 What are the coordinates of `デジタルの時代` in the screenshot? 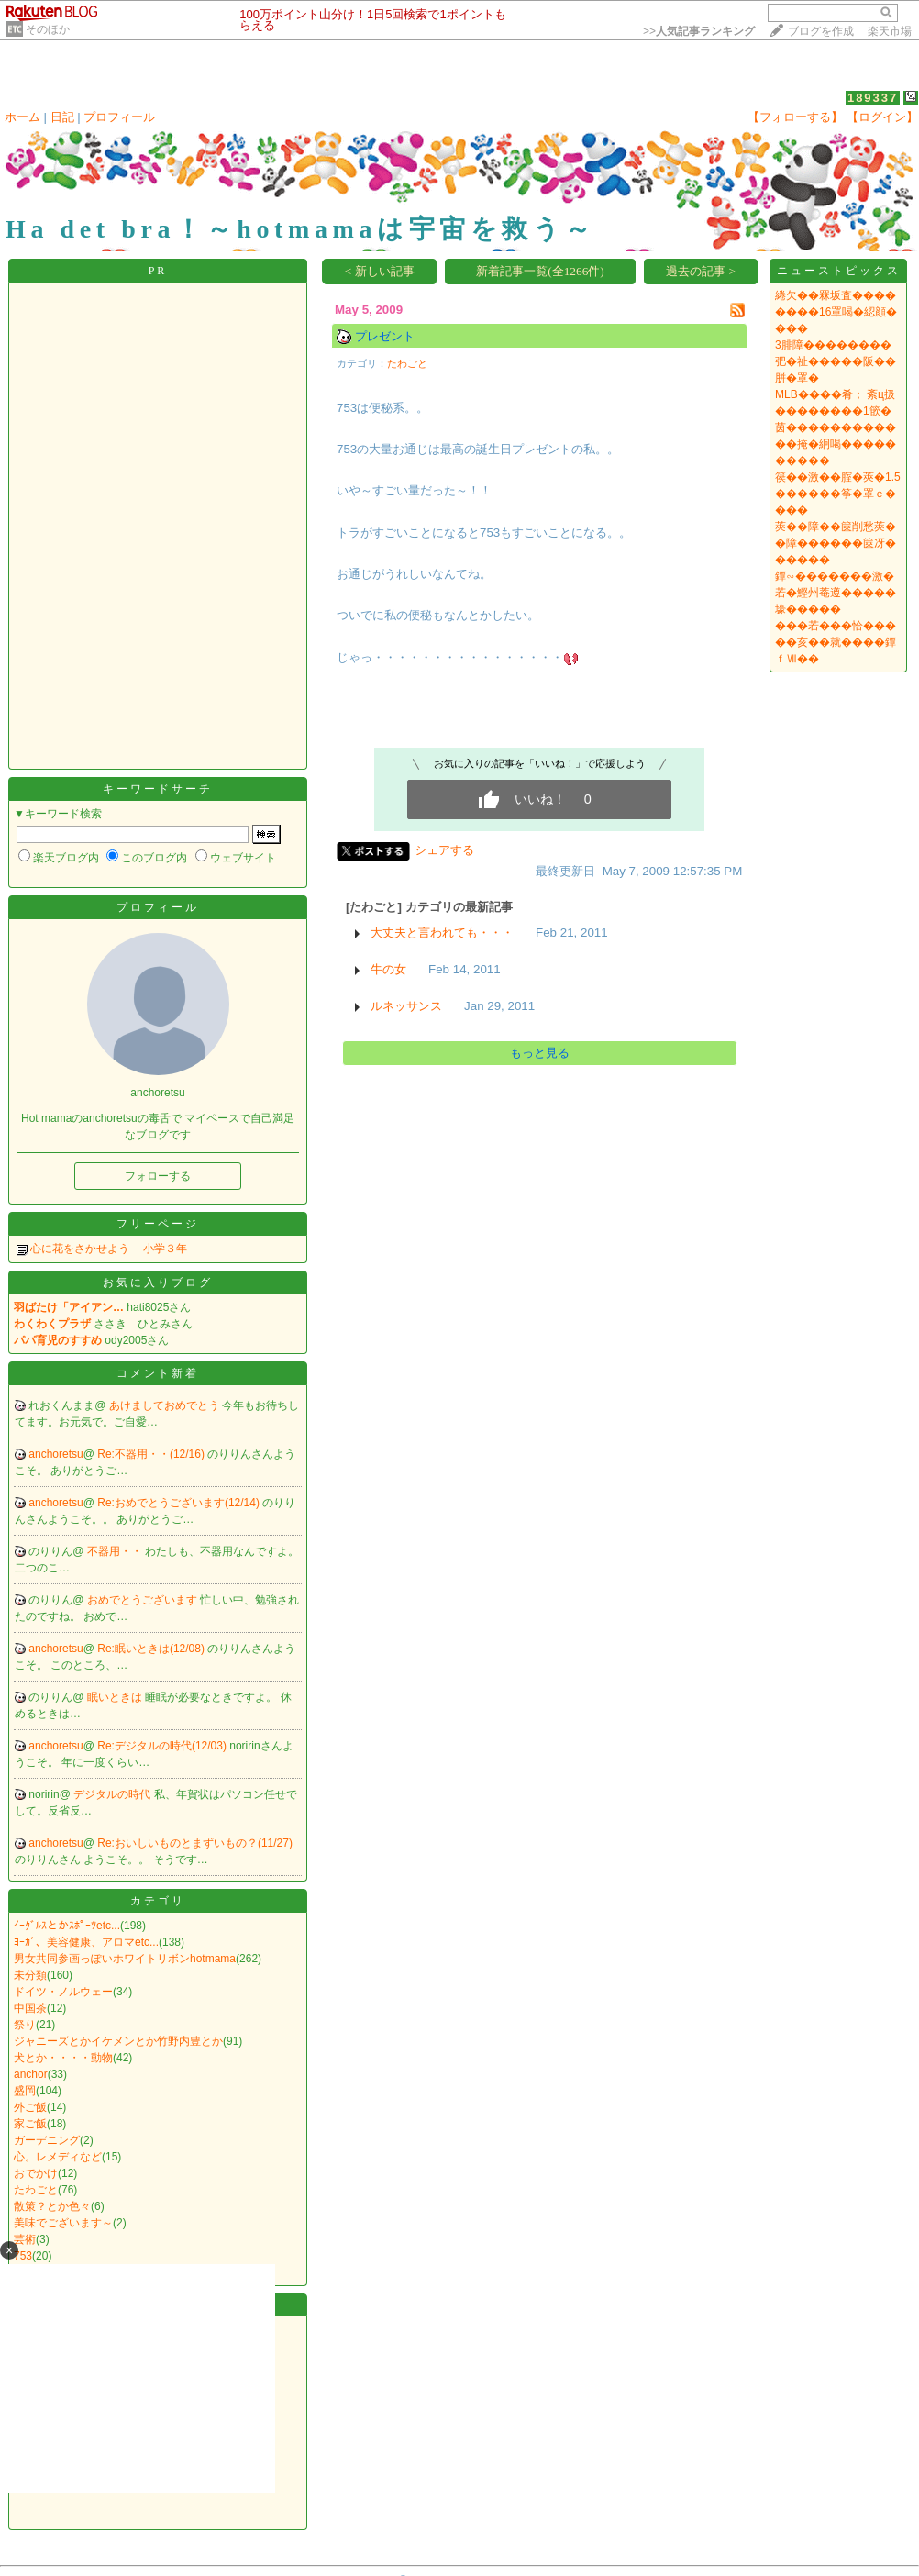 It's located at (113, 1794).